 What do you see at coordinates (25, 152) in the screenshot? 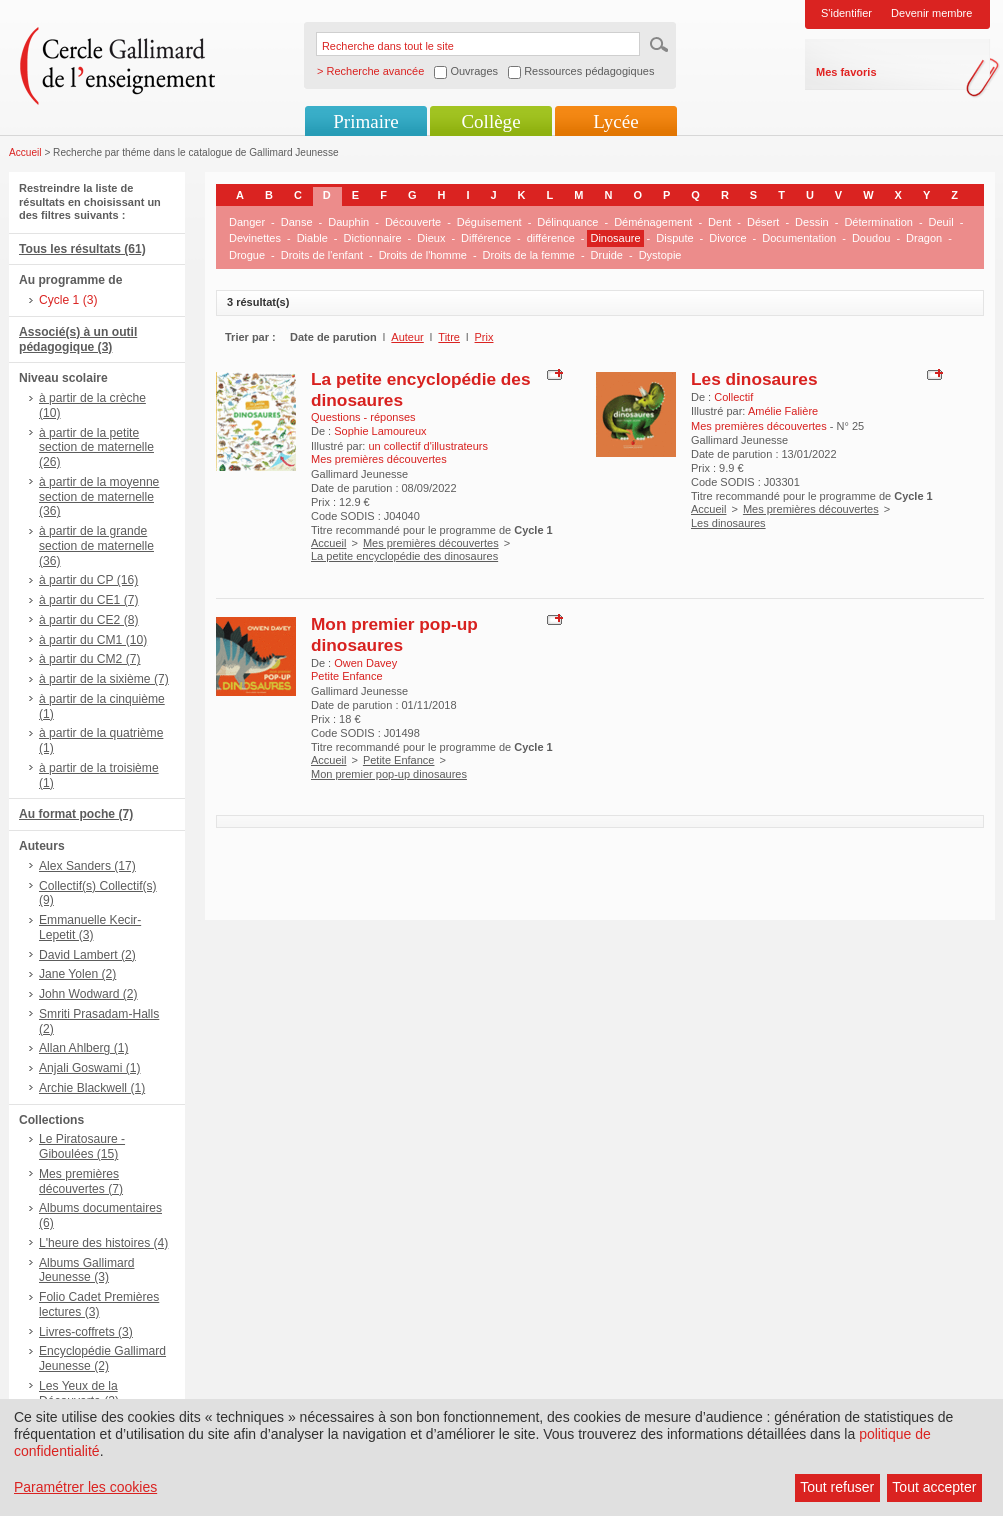
I see `Accueil` at bounding box center [25, 152].